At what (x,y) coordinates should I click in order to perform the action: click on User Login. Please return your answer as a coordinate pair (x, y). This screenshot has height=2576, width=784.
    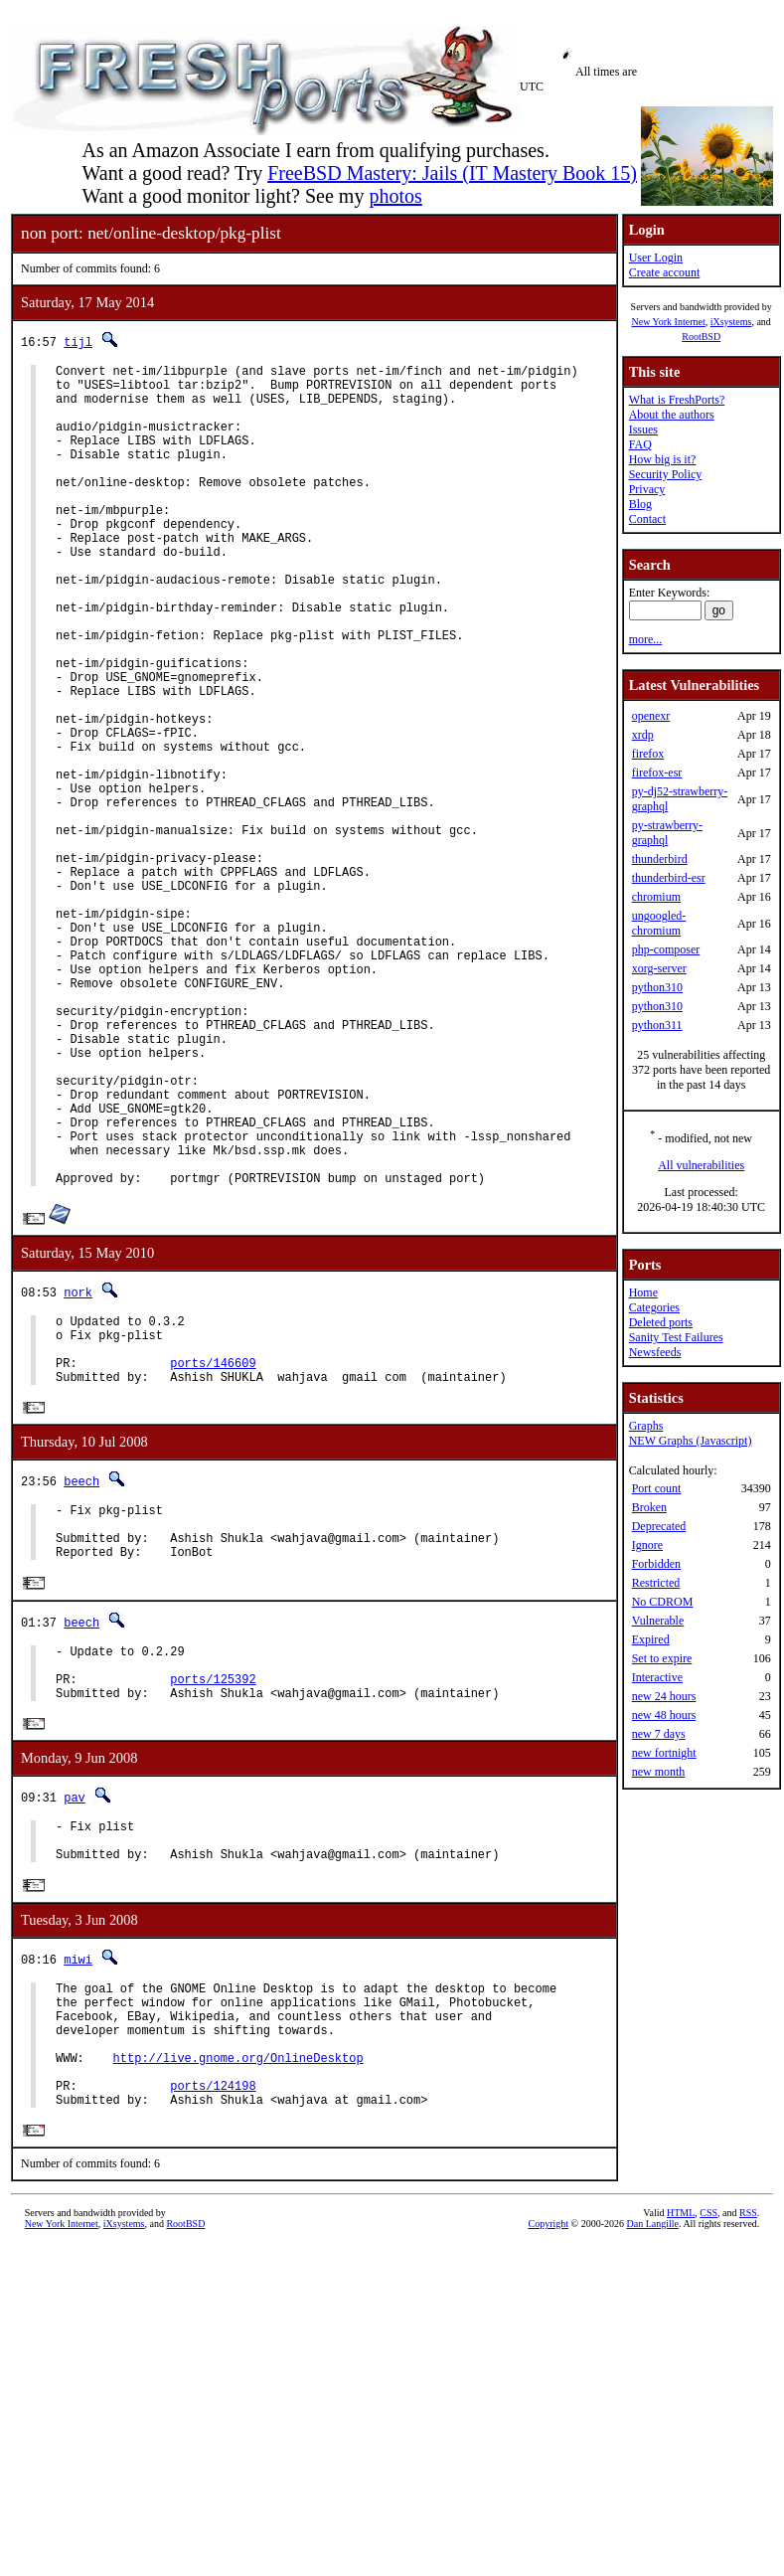
    Looking at the image, I should click on (656, 257).